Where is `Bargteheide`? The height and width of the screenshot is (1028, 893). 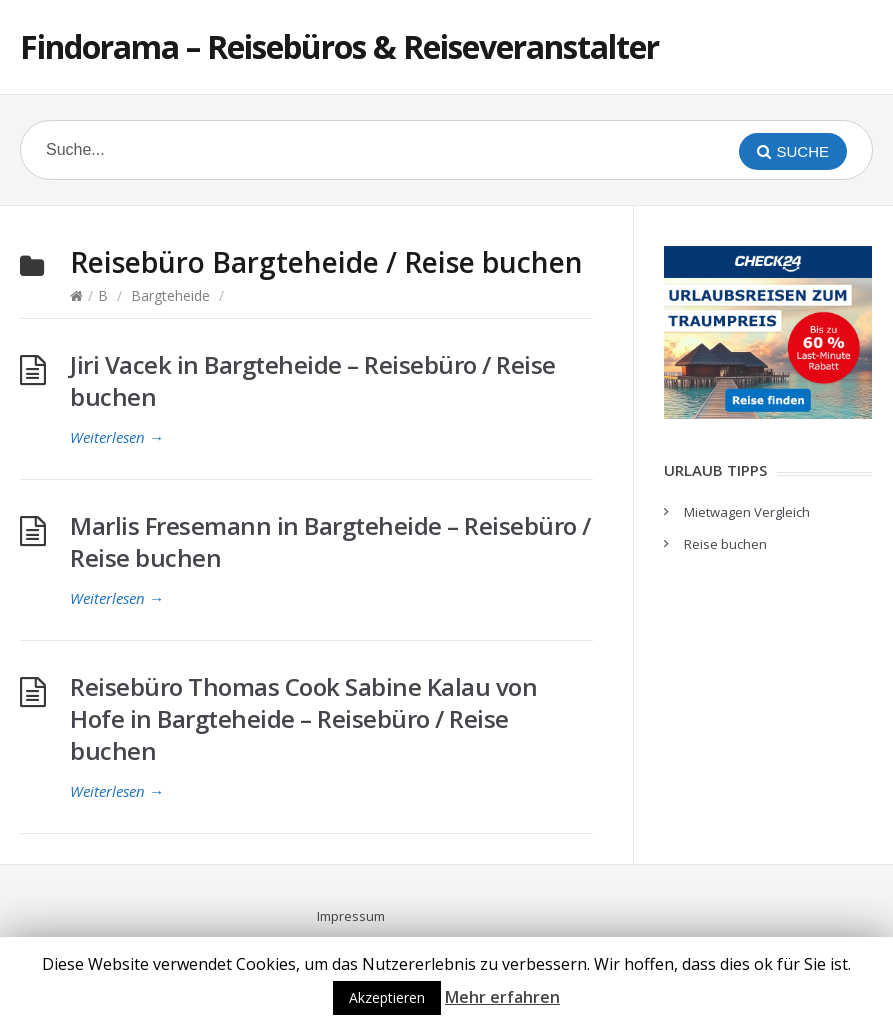 Bargteheide is located at coordinates (170, 295).